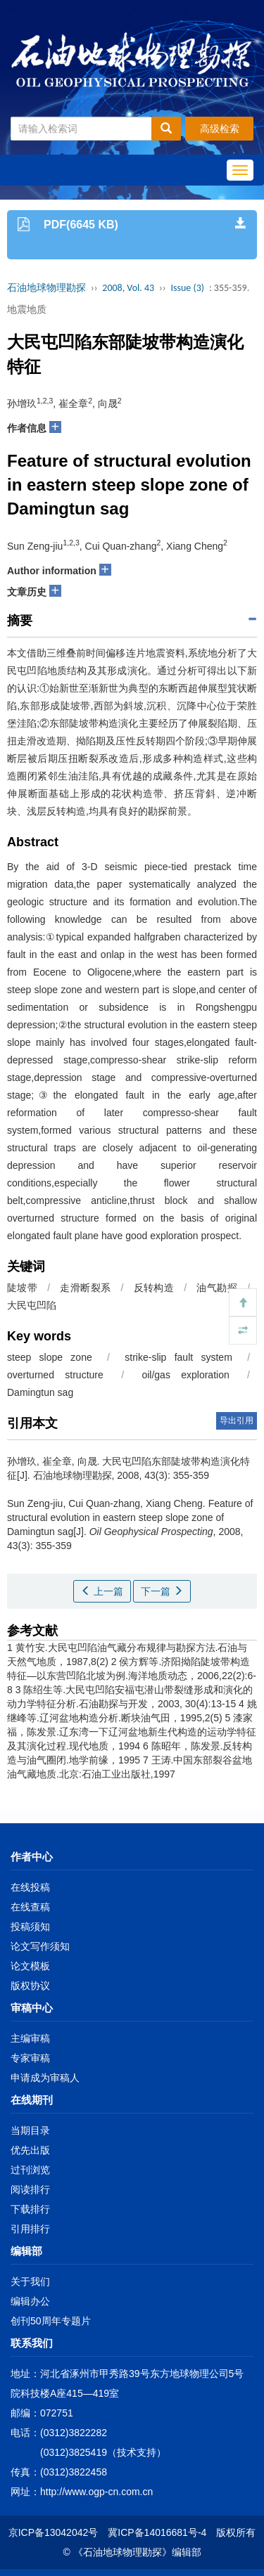 The width and height of the screenshot is (264, 2576). Describe the element at coordinates (30, 1906) in the screenshot. I see `在线查稿` at that location.